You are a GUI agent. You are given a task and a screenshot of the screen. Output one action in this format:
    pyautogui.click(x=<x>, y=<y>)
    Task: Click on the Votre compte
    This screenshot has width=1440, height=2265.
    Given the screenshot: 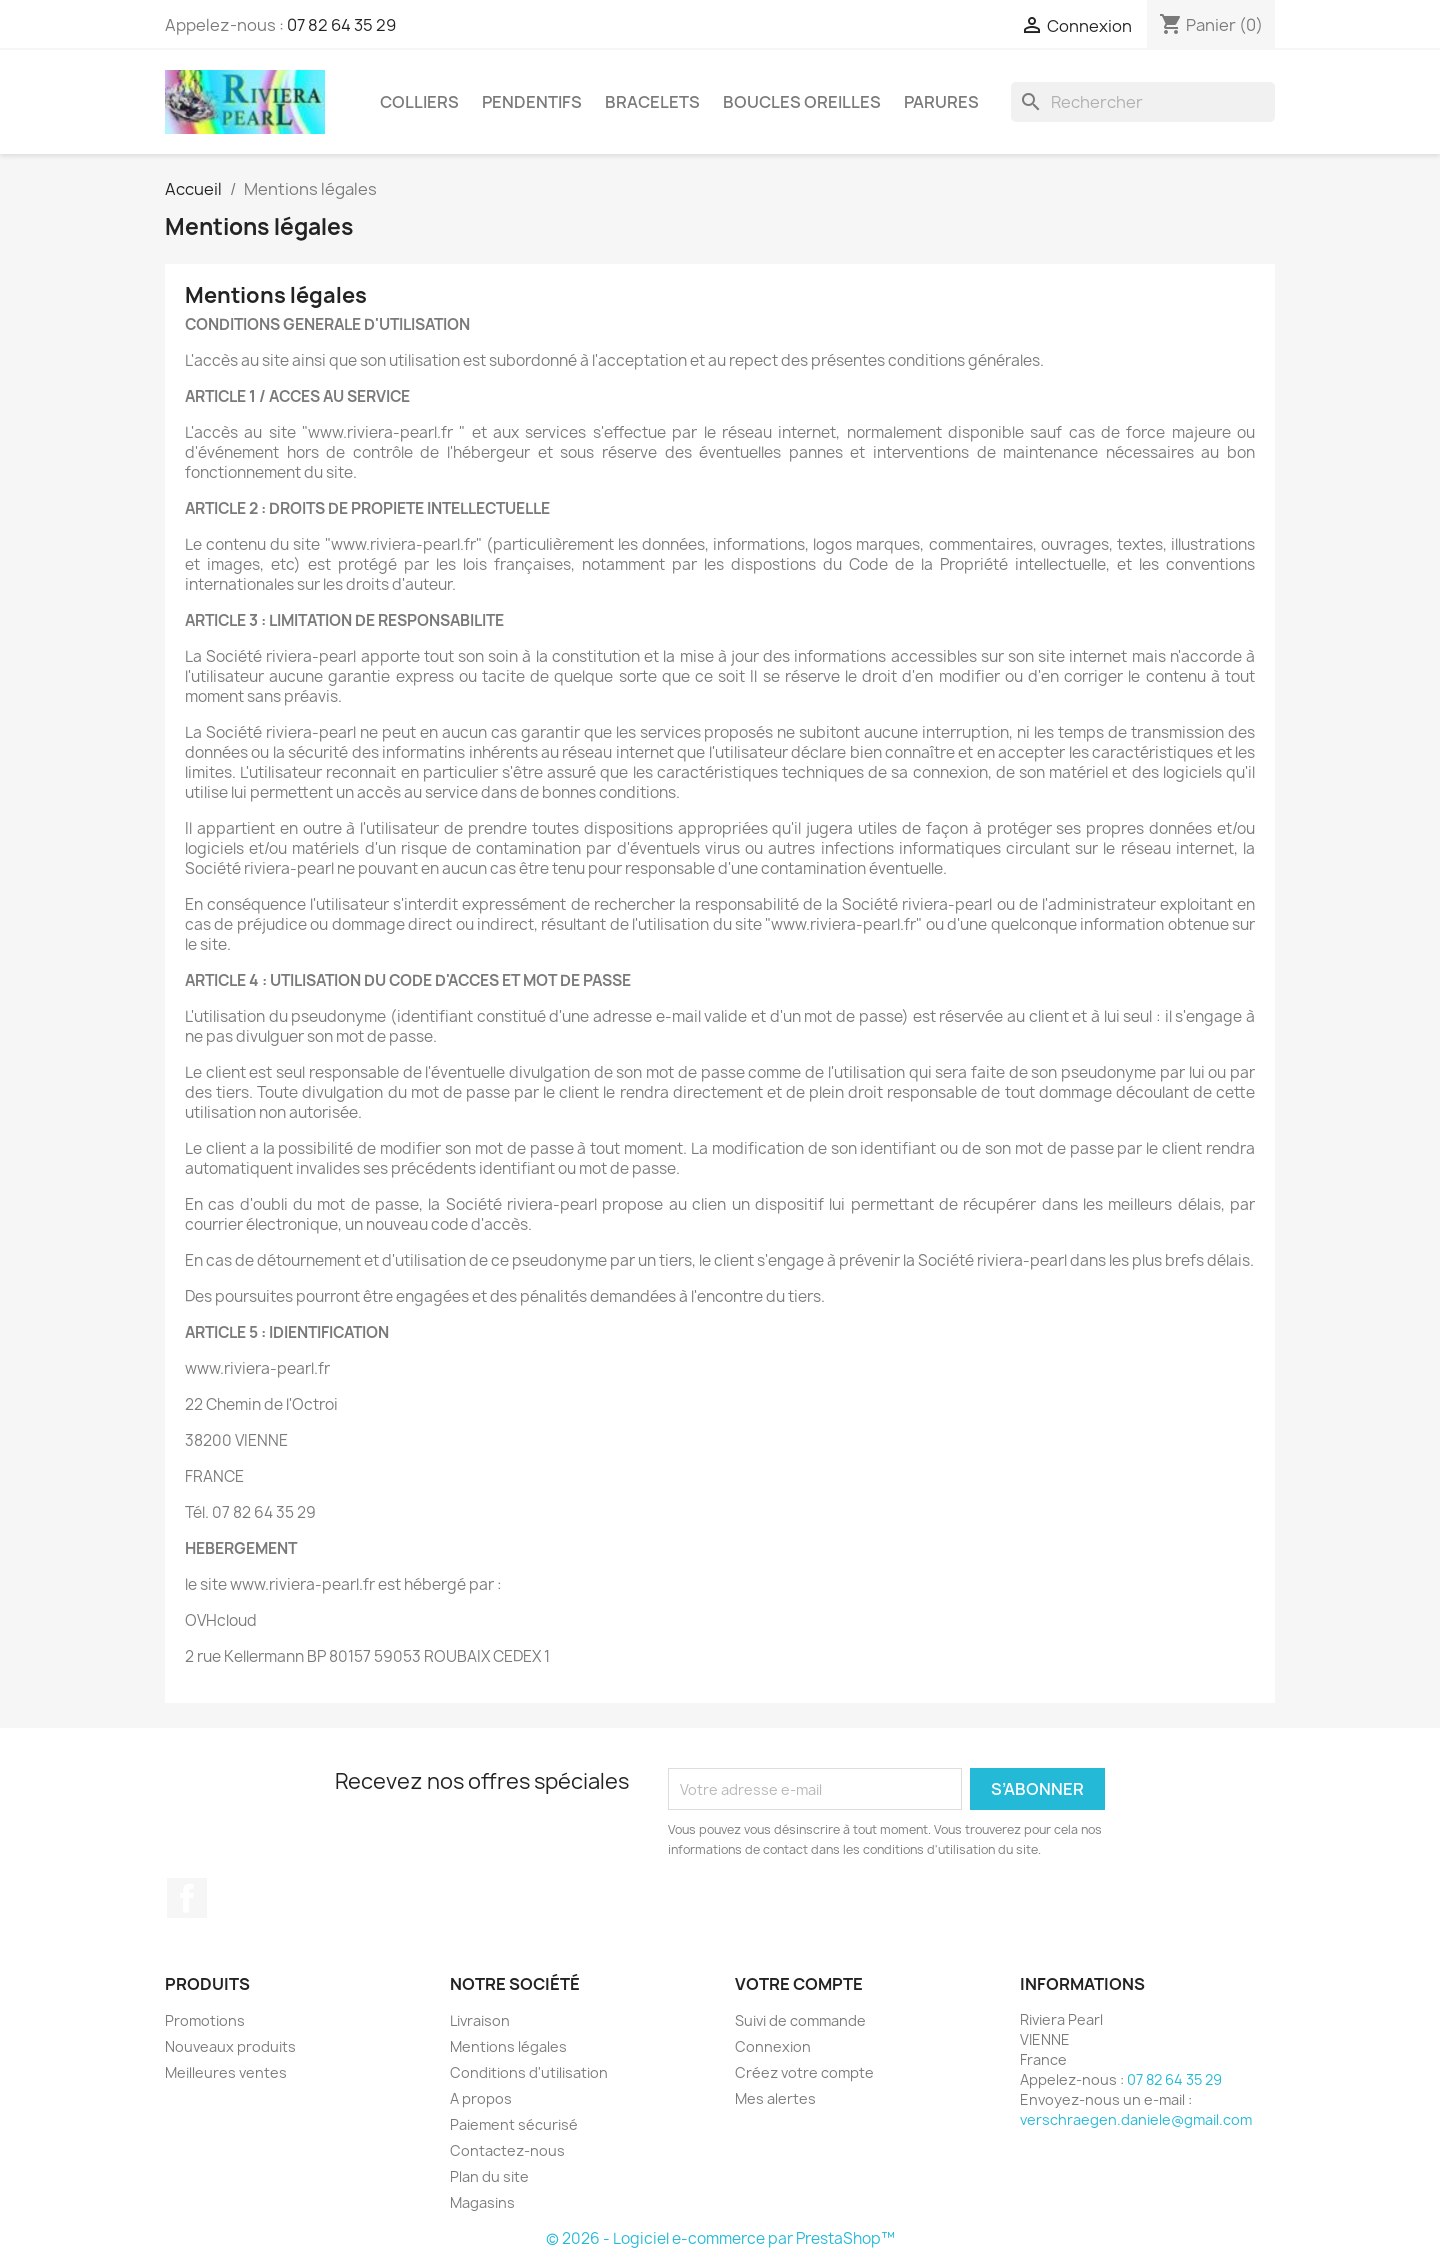 What is the action you would take?
    pyautogui.click(x=799, y=1984)
    